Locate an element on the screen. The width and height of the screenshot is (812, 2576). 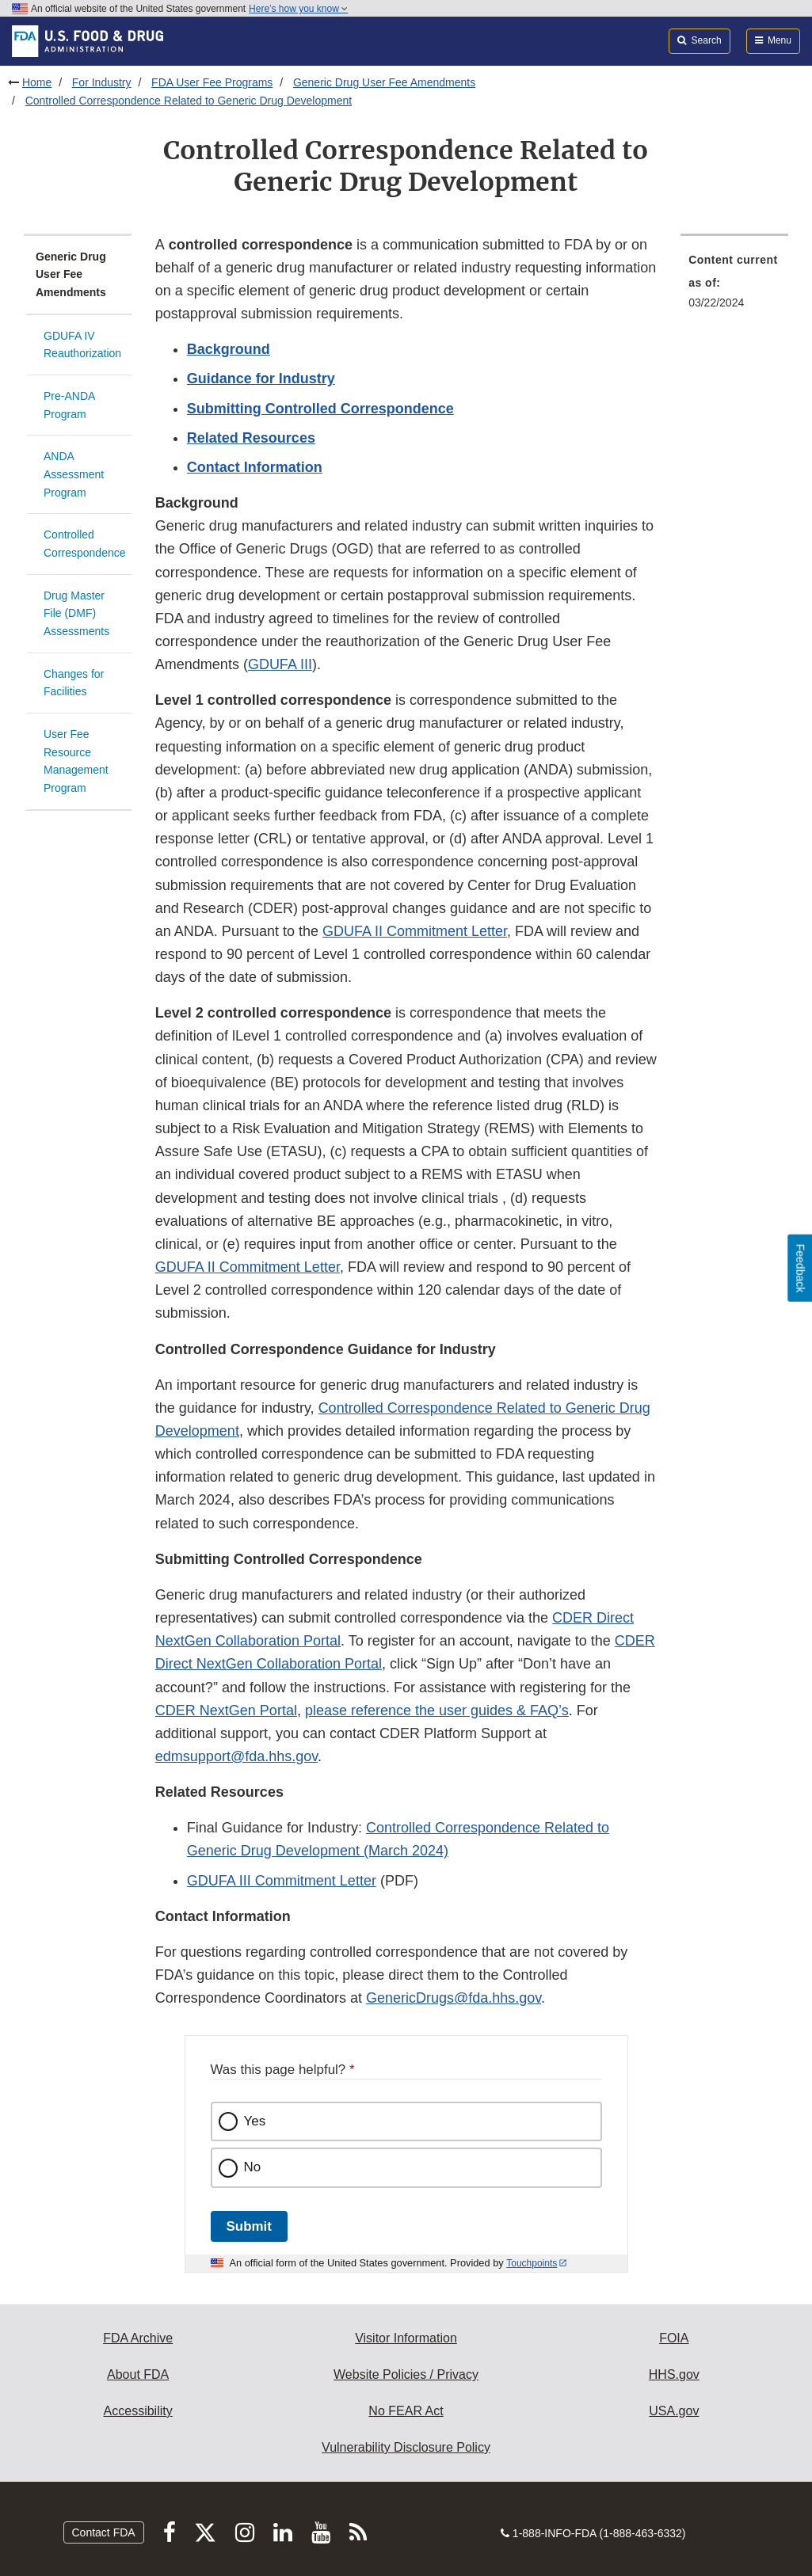
FDA User Fee Programs is located at coordinates (212, 82).